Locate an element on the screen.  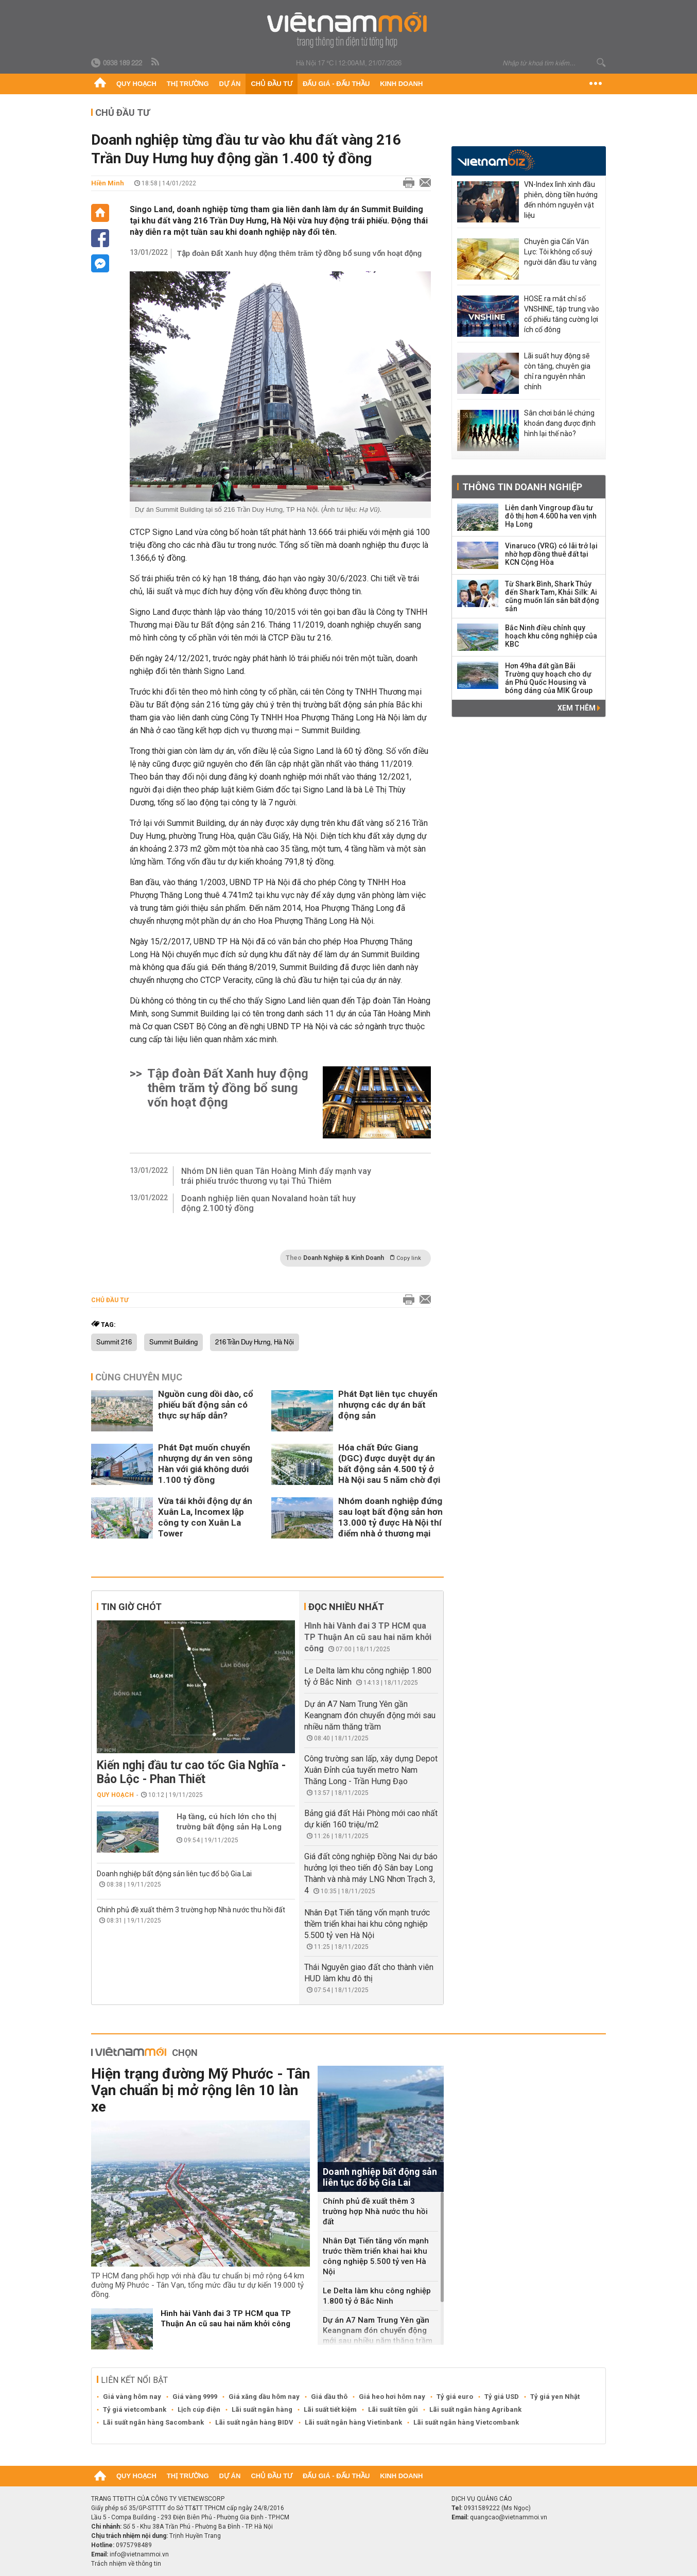
Lãi suất huy động sẽ còn tăng, chuyên gia chỉ ra nguyên nhân chính is located at coordinates (557, 371).